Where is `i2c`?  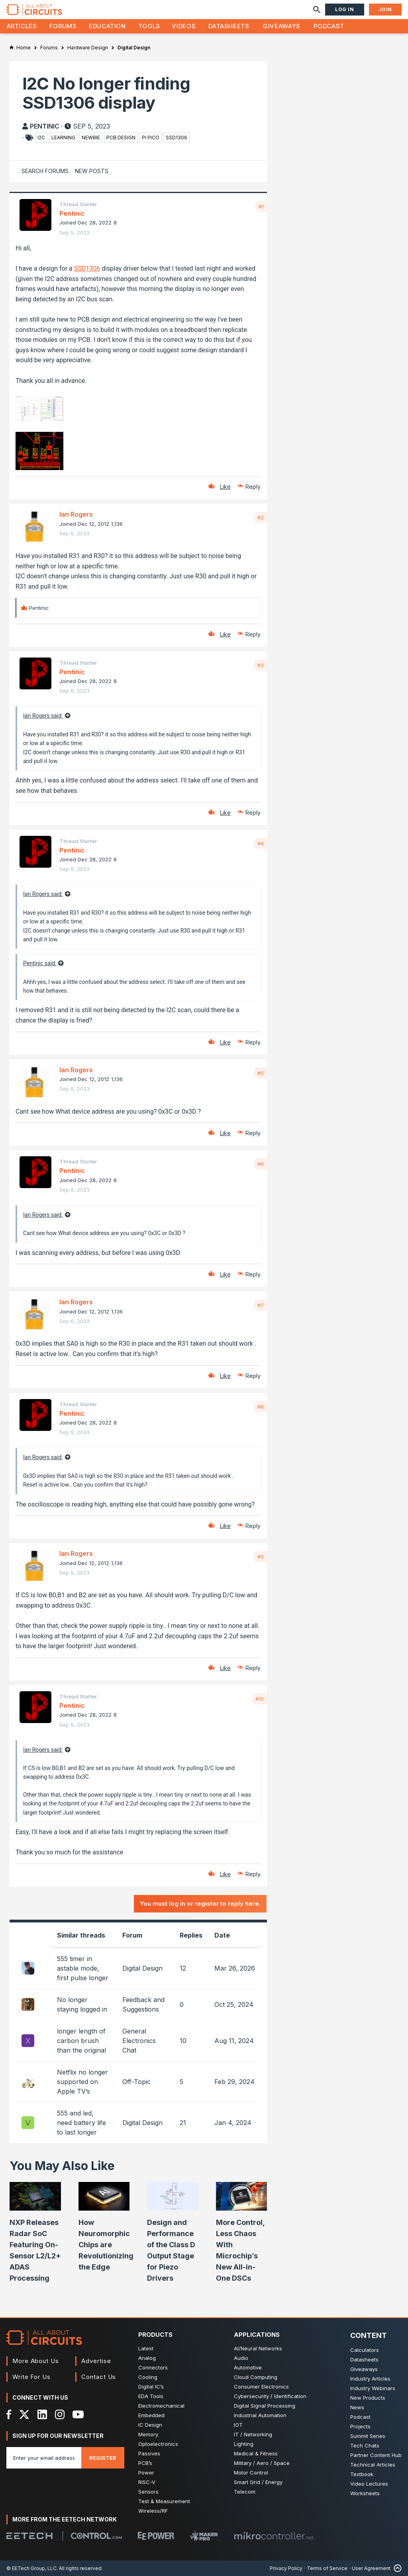 i2c is located at coordinates (41, 138).